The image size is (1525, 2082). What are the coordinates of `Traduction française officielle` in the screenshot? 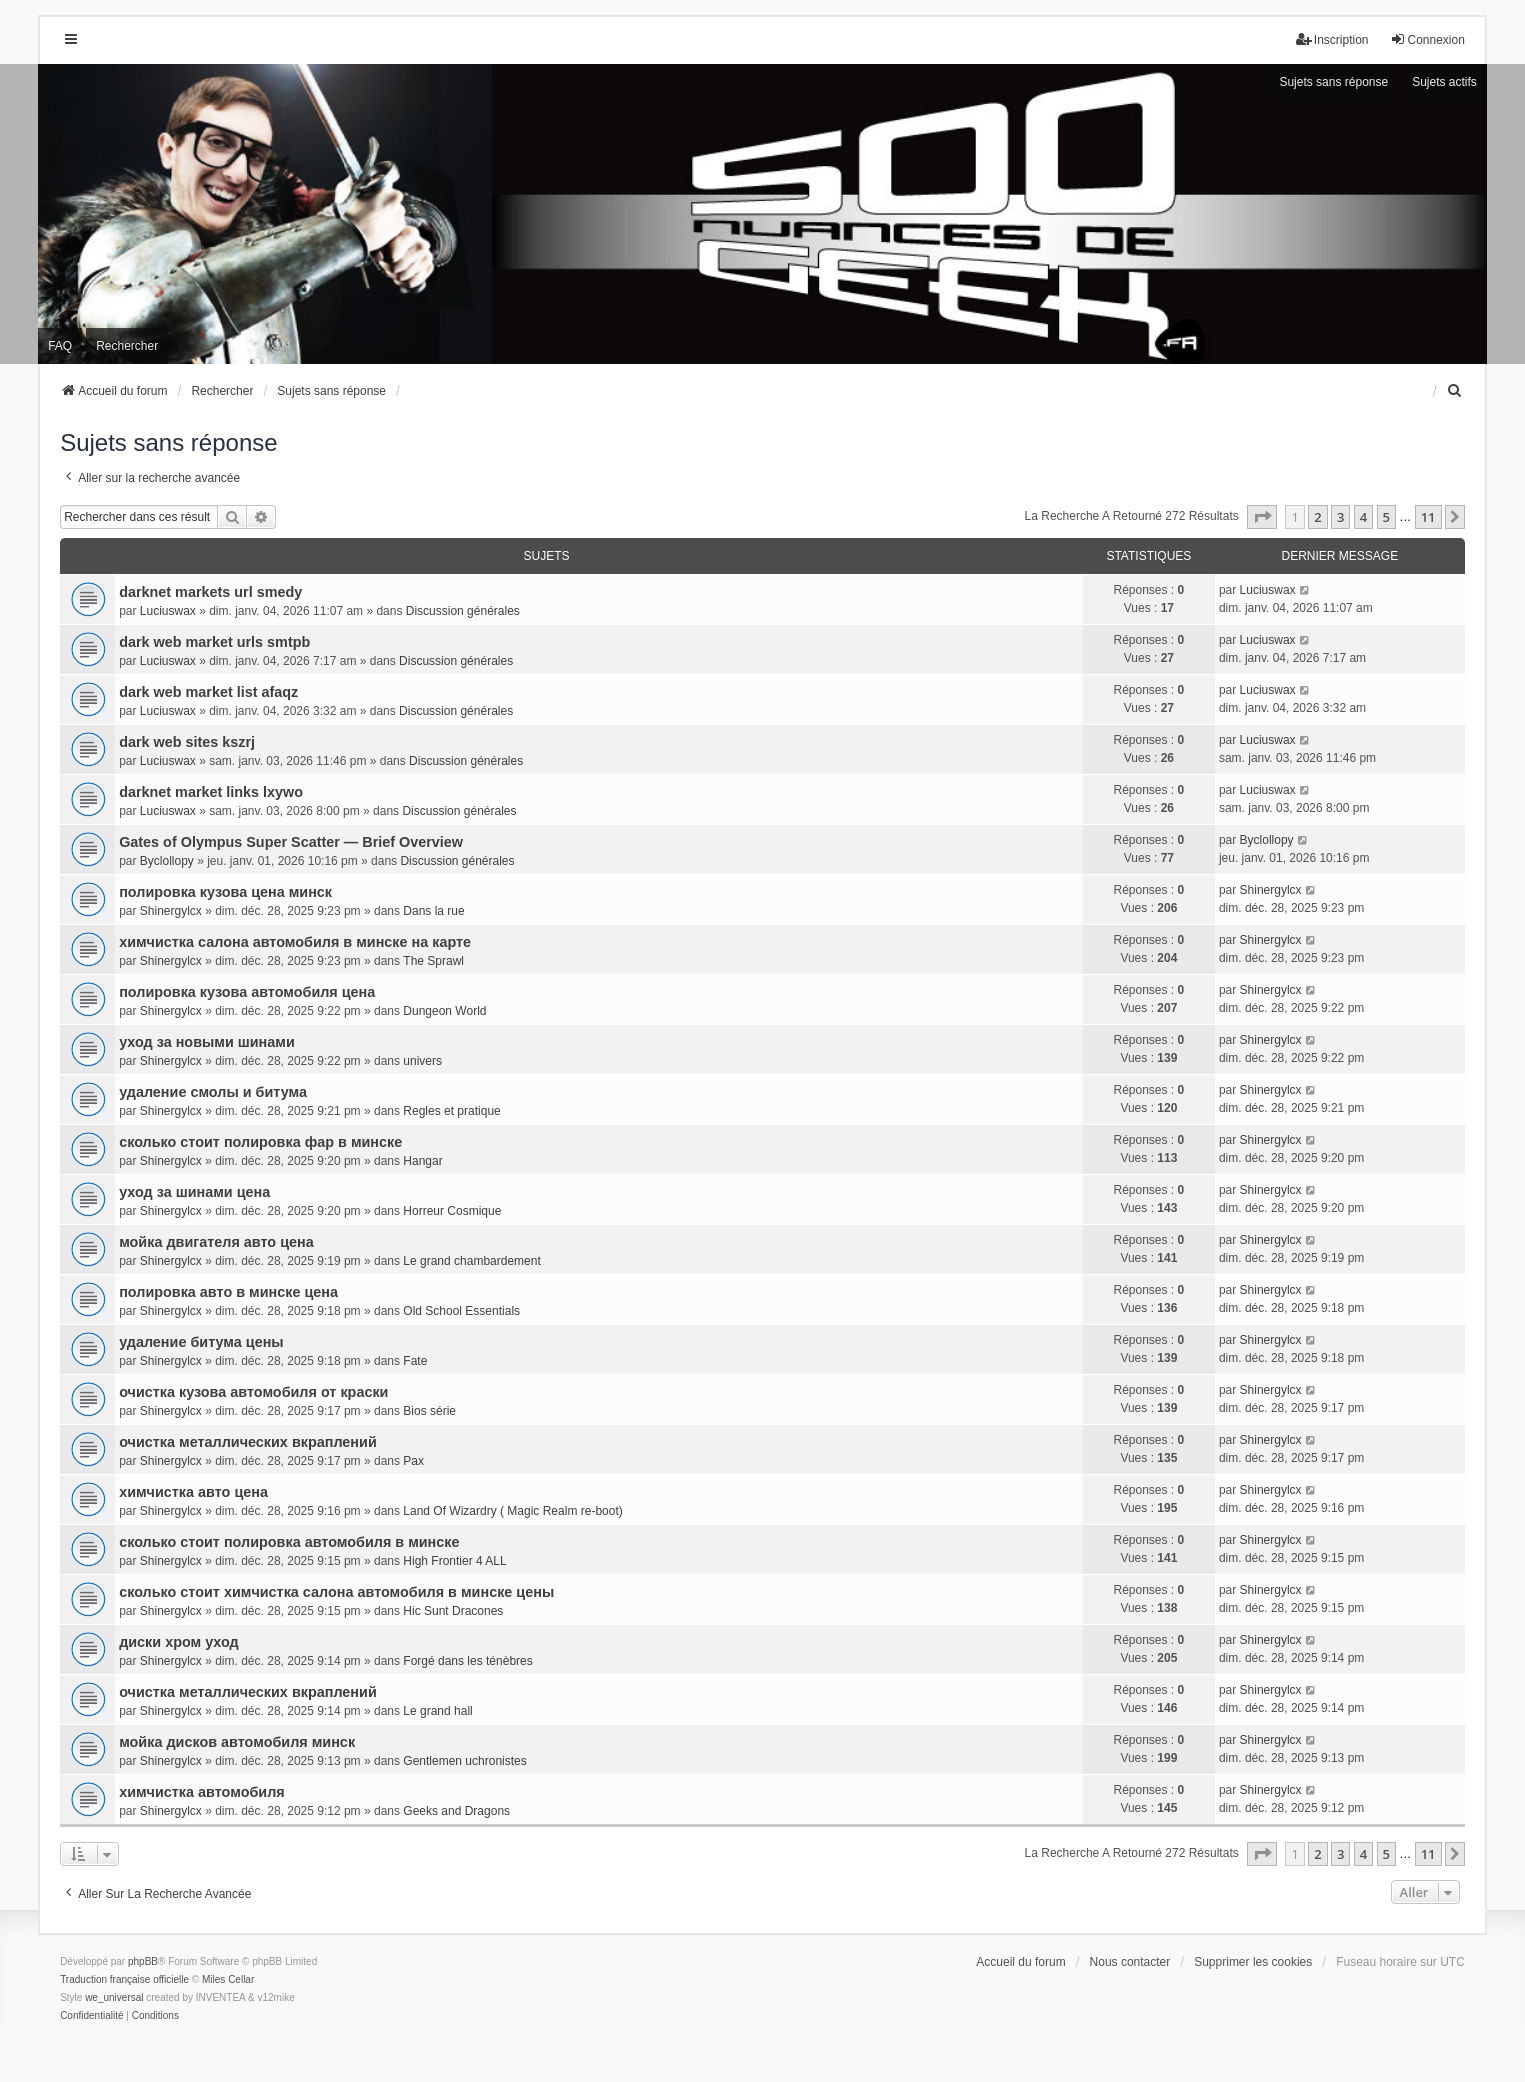 It's located at (124, 1979).